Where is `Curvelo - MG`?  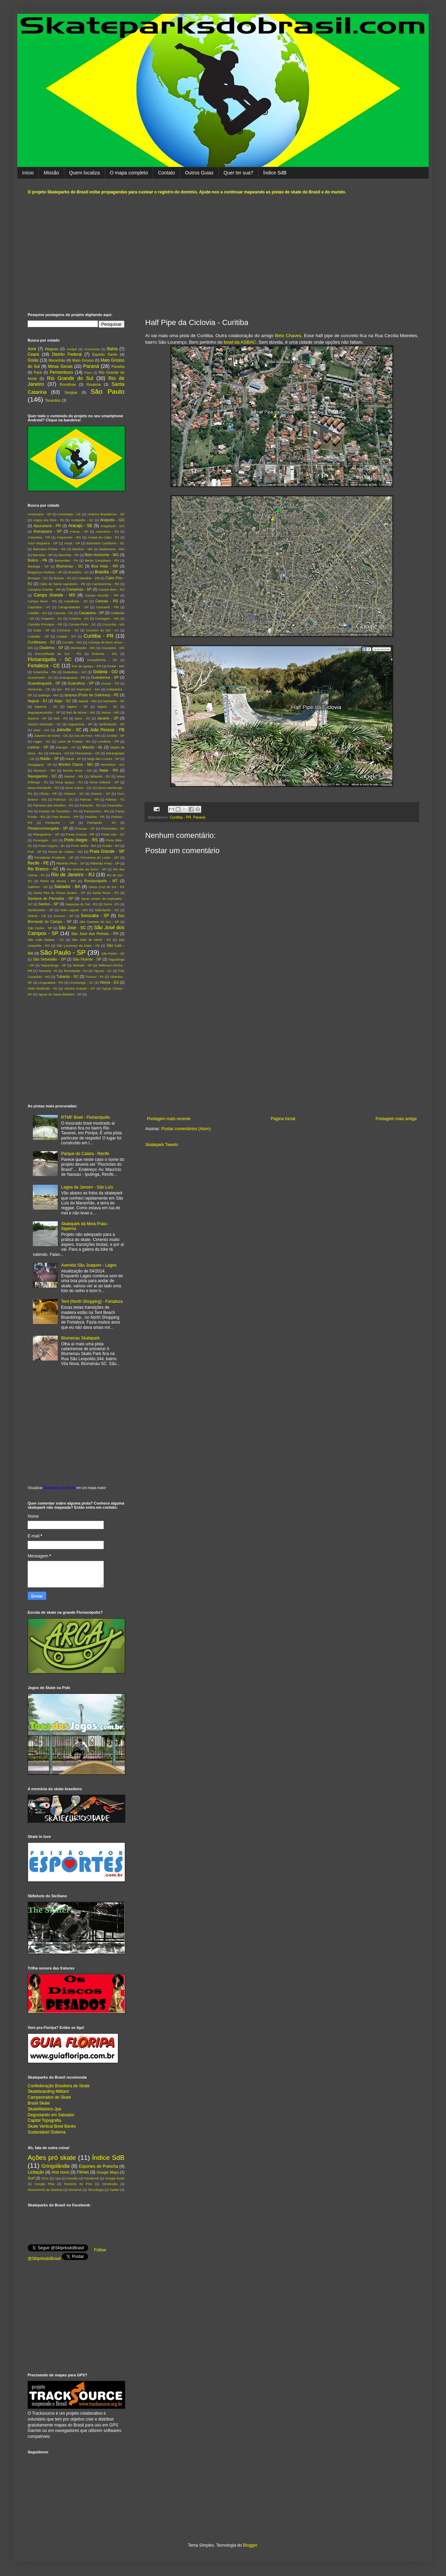
Curvelo - MG is located at coordinates (72, 642).